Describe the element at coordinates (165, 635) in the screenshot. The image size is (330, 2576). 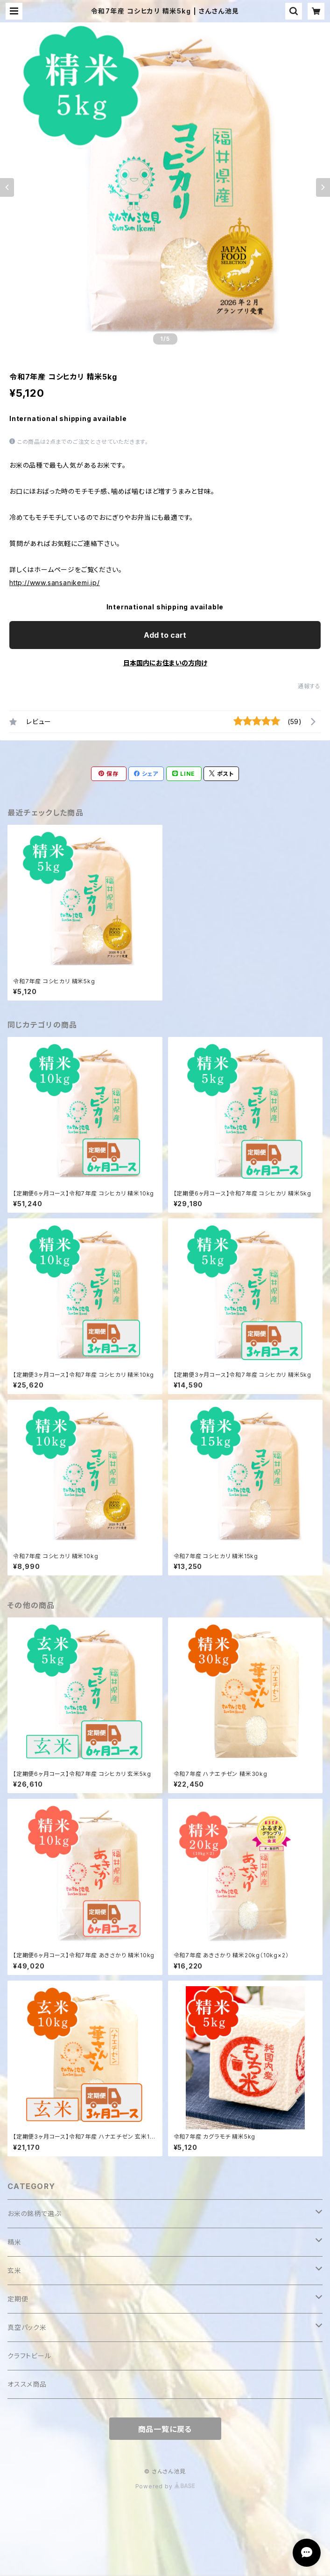
I see `Add to cart` at that location.